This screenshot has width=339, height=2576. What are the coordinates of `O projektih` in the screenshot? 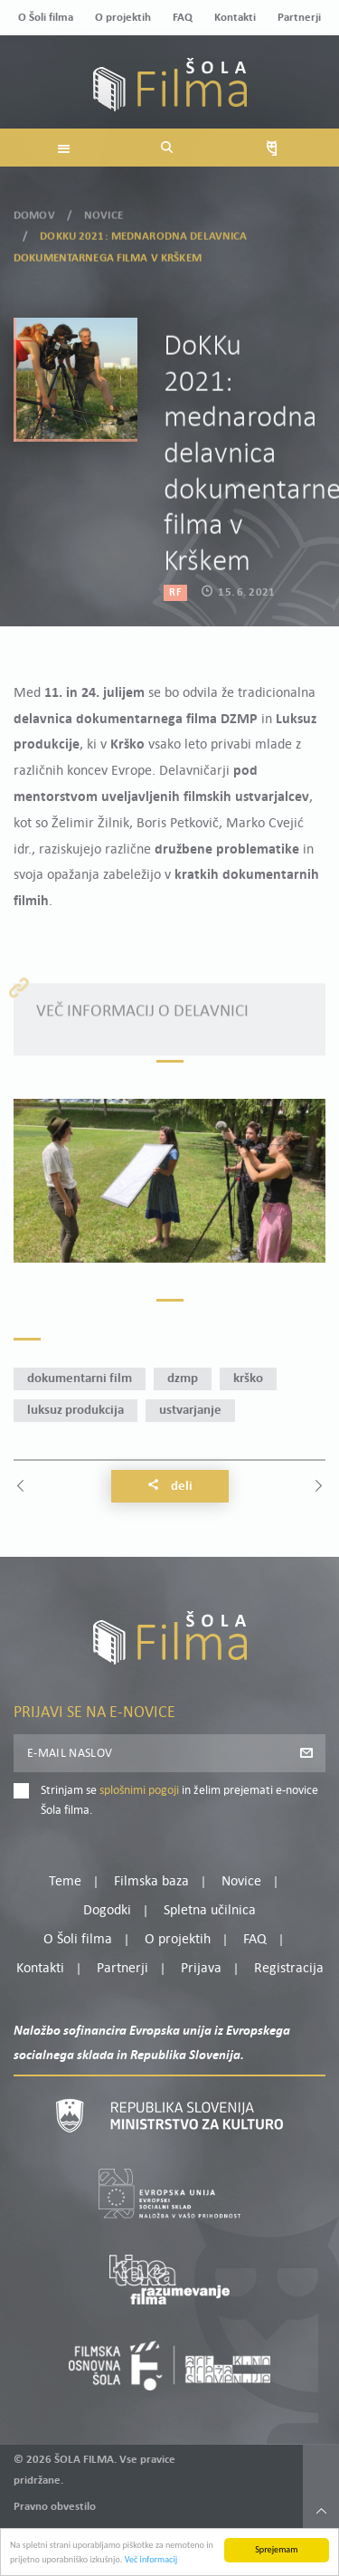 It's located at (123, 18).